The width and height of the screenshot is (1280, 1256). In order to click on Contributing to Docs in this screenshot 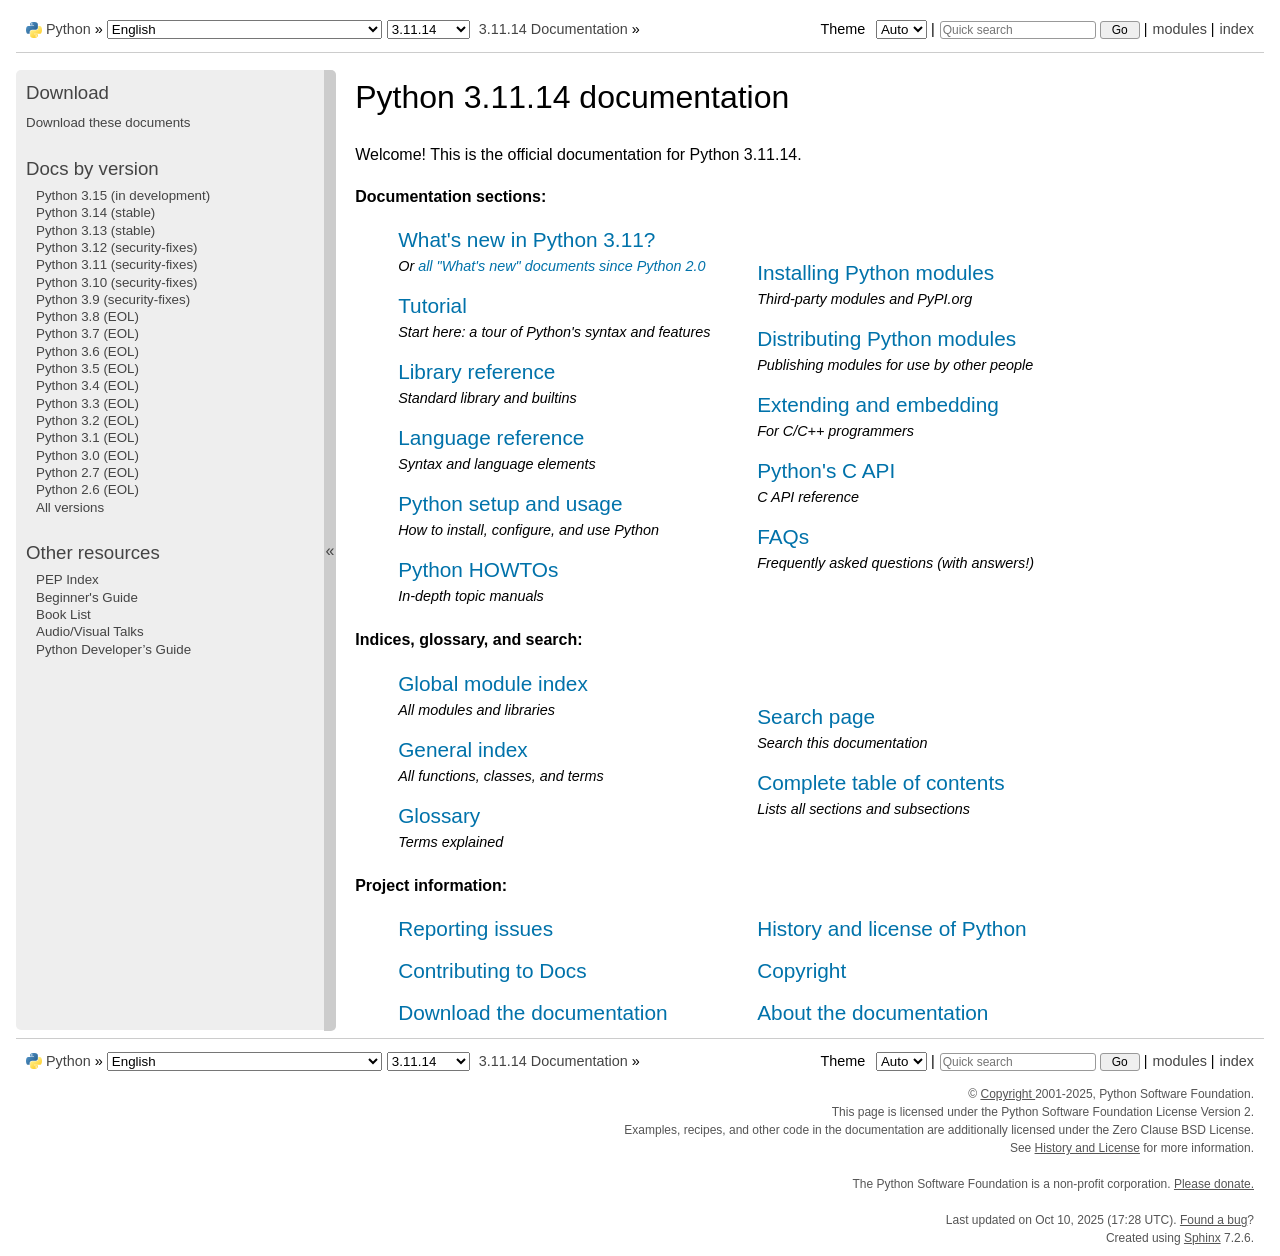, I will do `click(492, 970)`.